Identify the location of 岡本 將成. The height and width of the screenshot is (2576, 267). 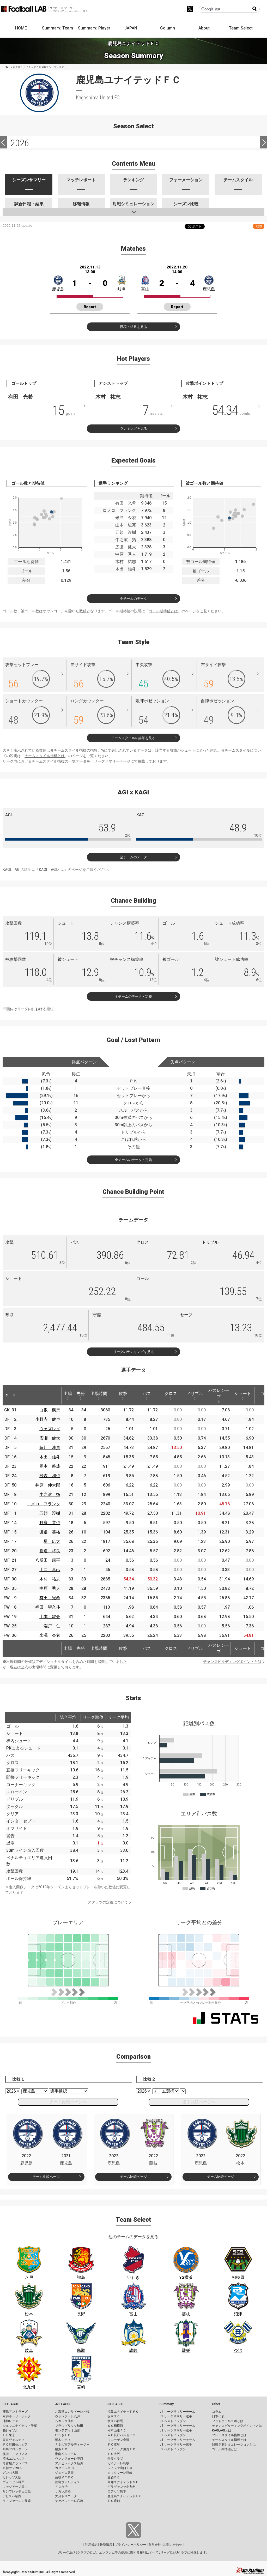
(49, 1466).